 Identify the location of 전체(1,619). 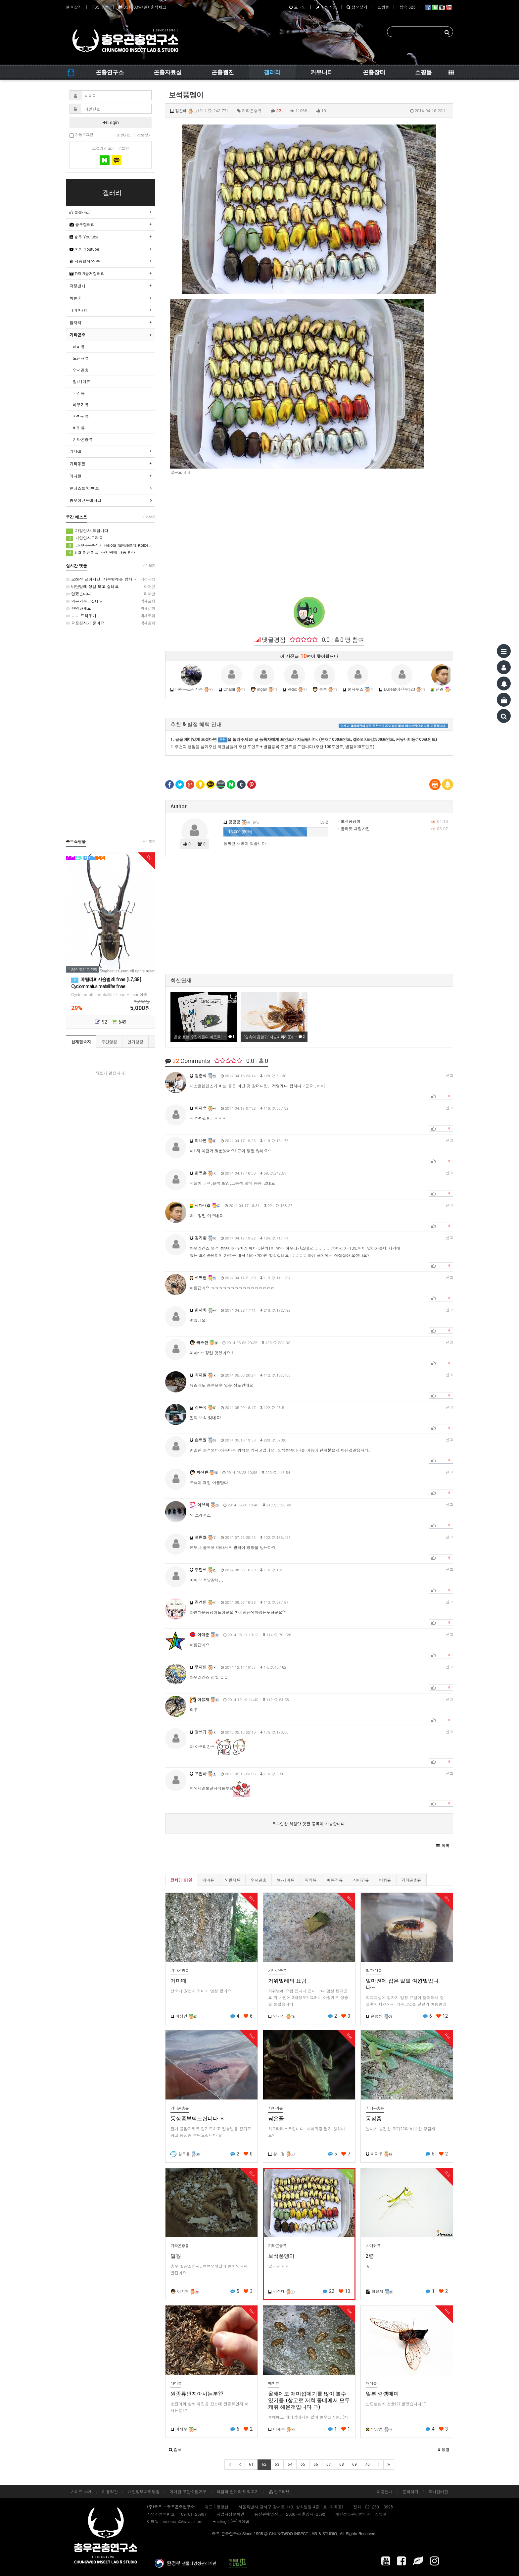
(181, 1880).